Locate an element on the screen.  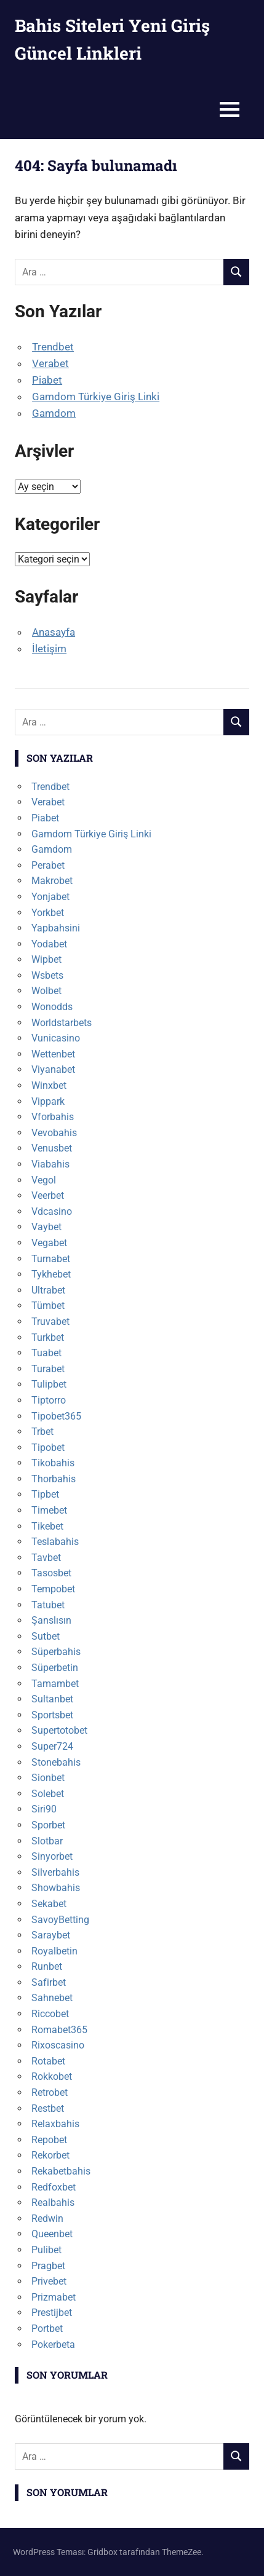
Siri90 is located at coordinates (44, 1809).